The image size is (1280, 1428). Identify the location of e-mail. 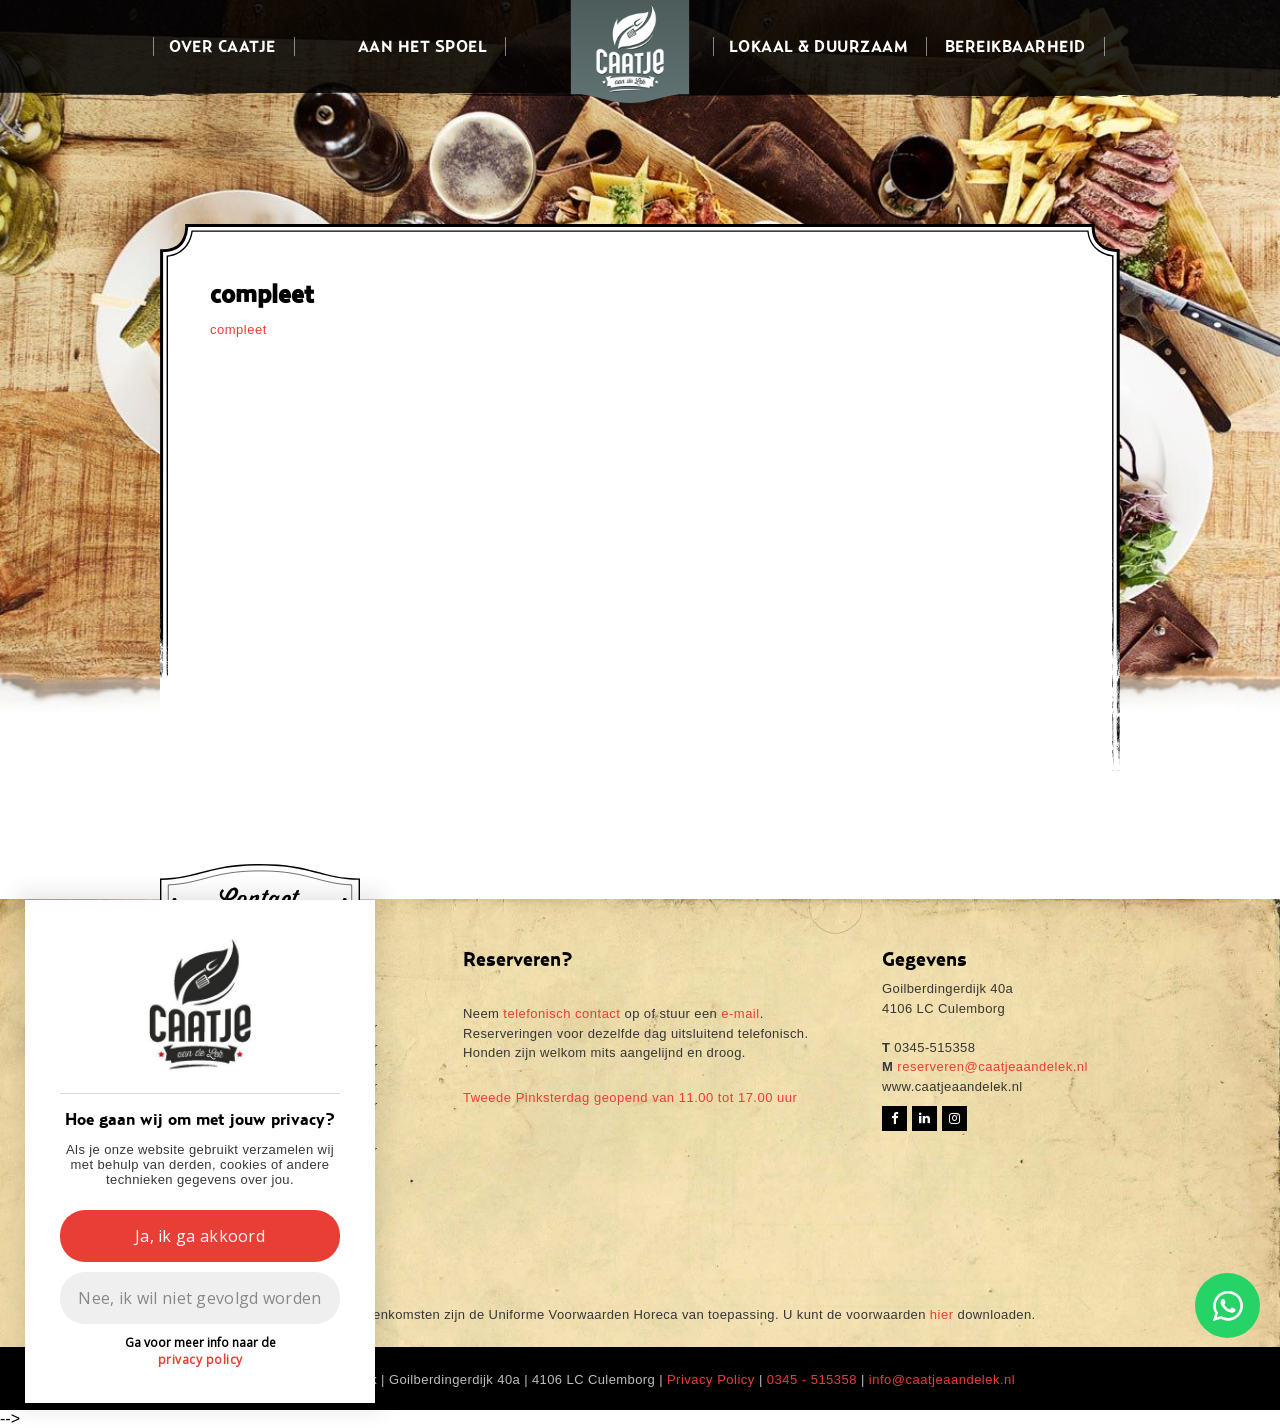
(740, 1013).